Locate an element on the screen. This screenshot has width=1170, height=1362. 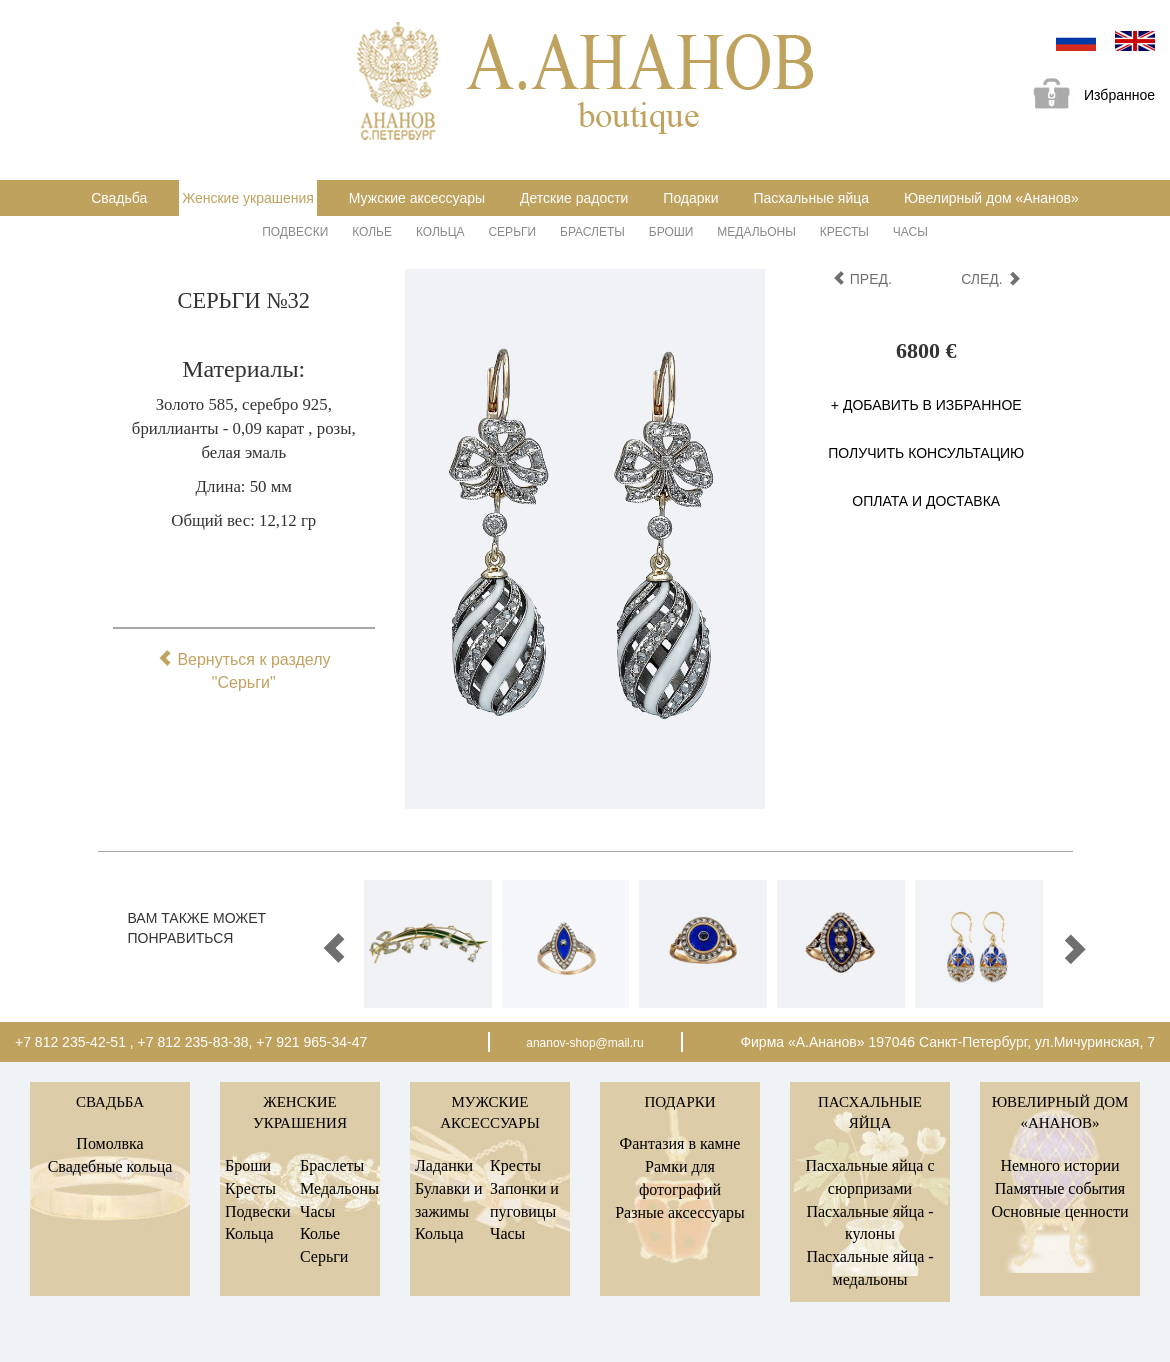
Ювелирный дом «Ананов» is located at coordinates (991, 198).